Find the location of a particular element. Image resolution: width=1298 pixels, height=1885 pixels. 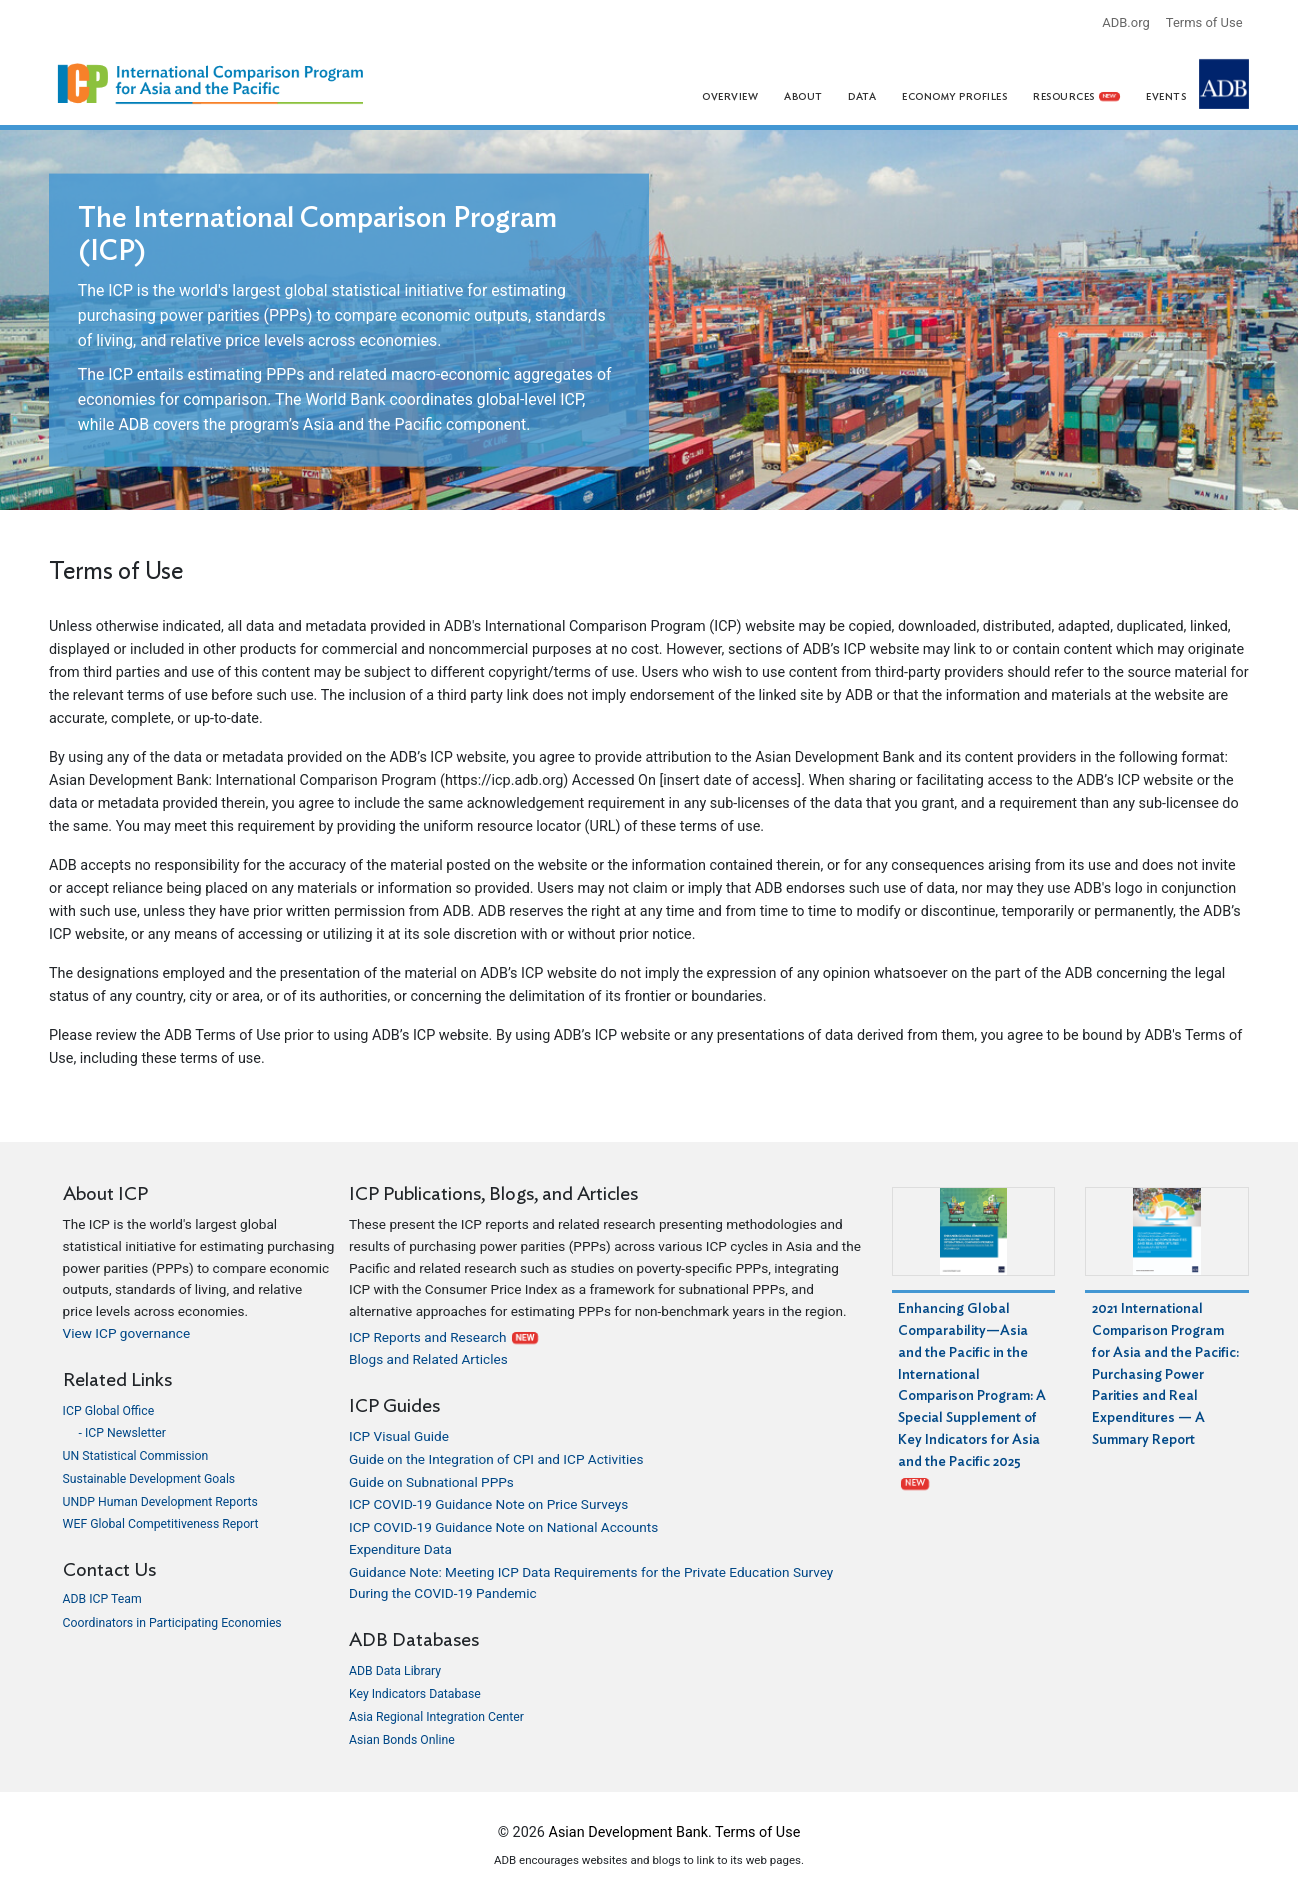

ADB Data Library is located at coordinates (395, 1671).